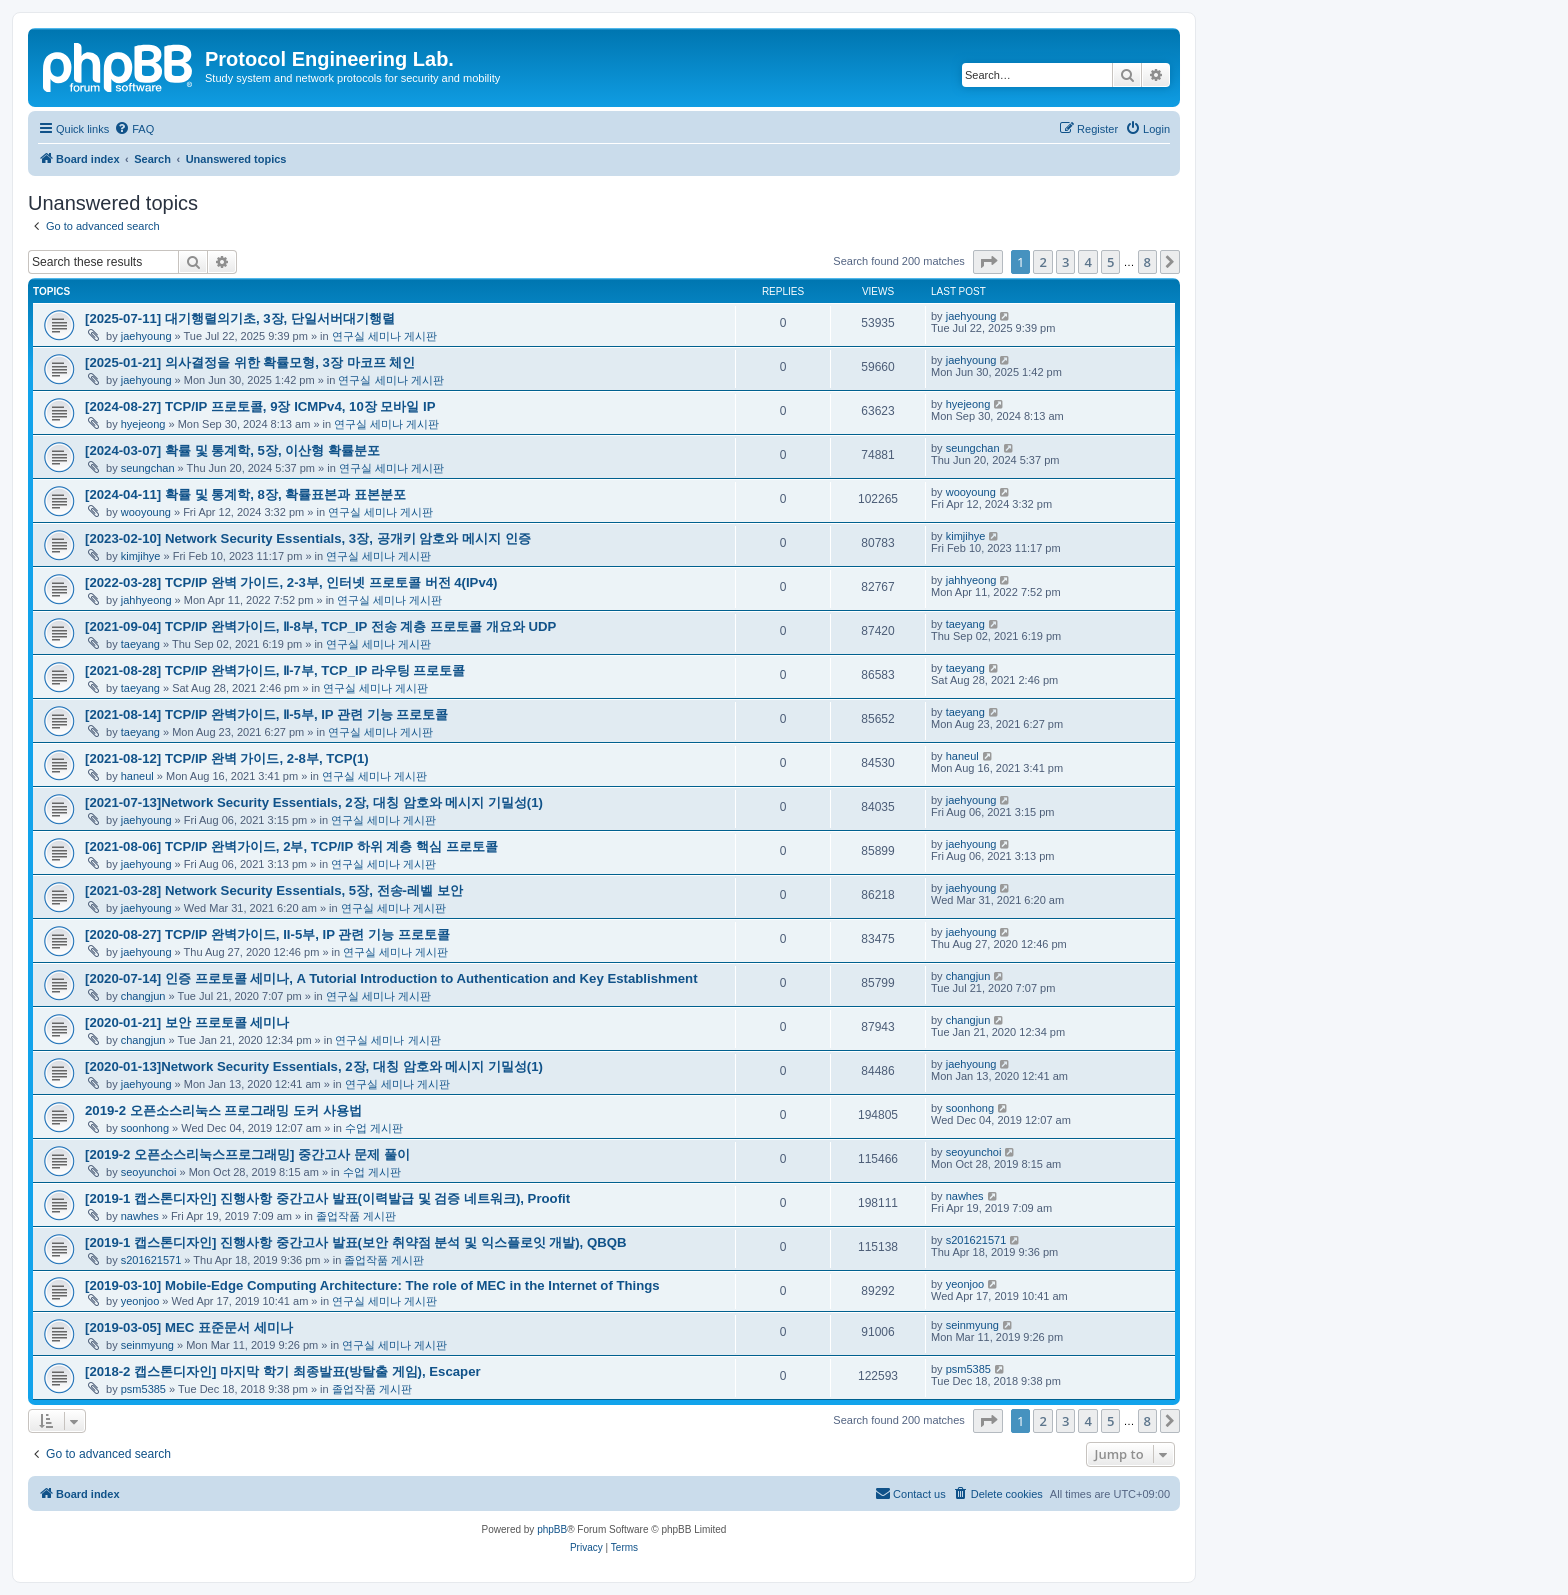 This screenshot has height=1595, width=1568. Describe the element at coordinates (1147, 262) in the screenshot. I see `8 [button]` at that location.